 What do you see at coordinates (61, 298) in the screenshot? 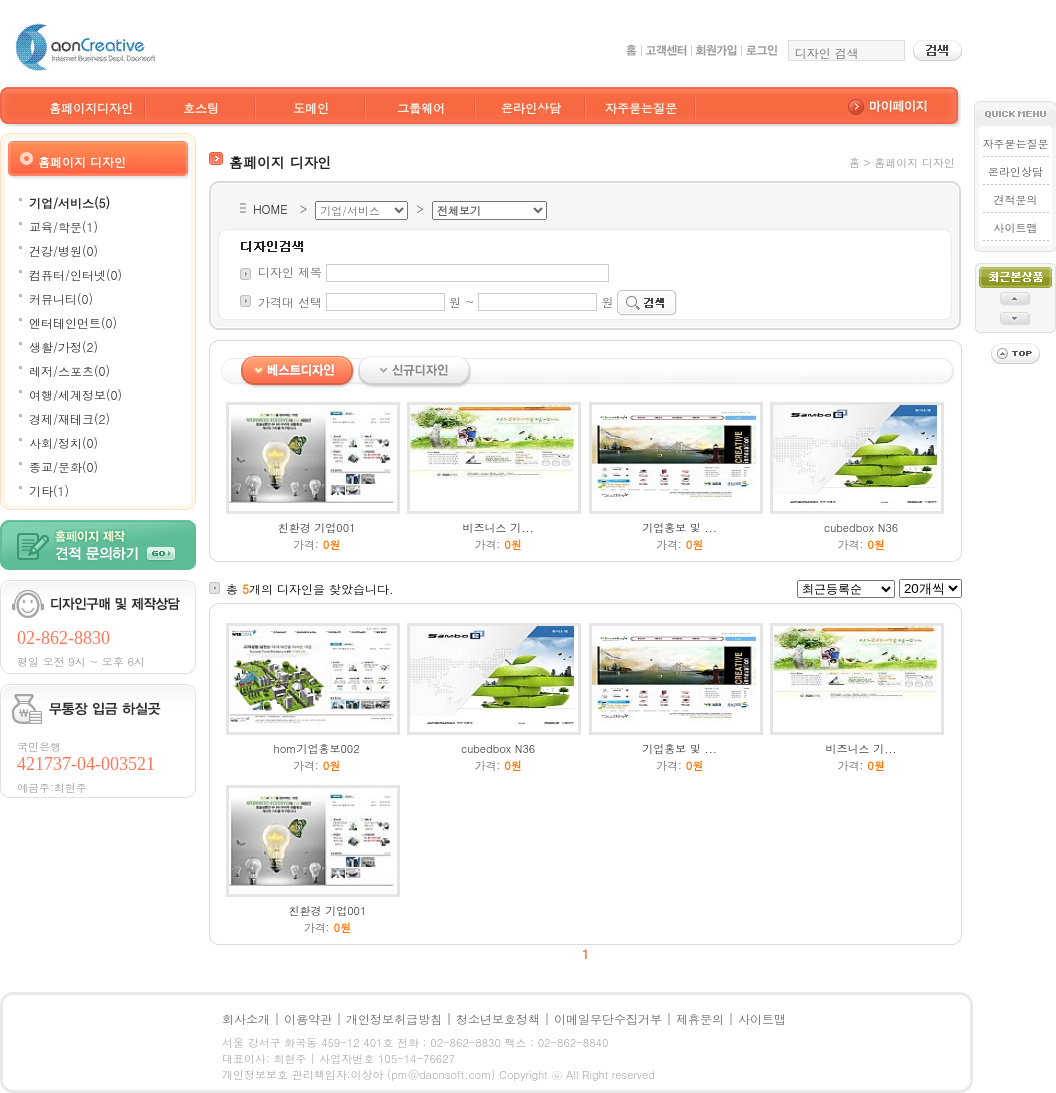
I see `커뮤니티(0)` at bounding box center [61, 298].